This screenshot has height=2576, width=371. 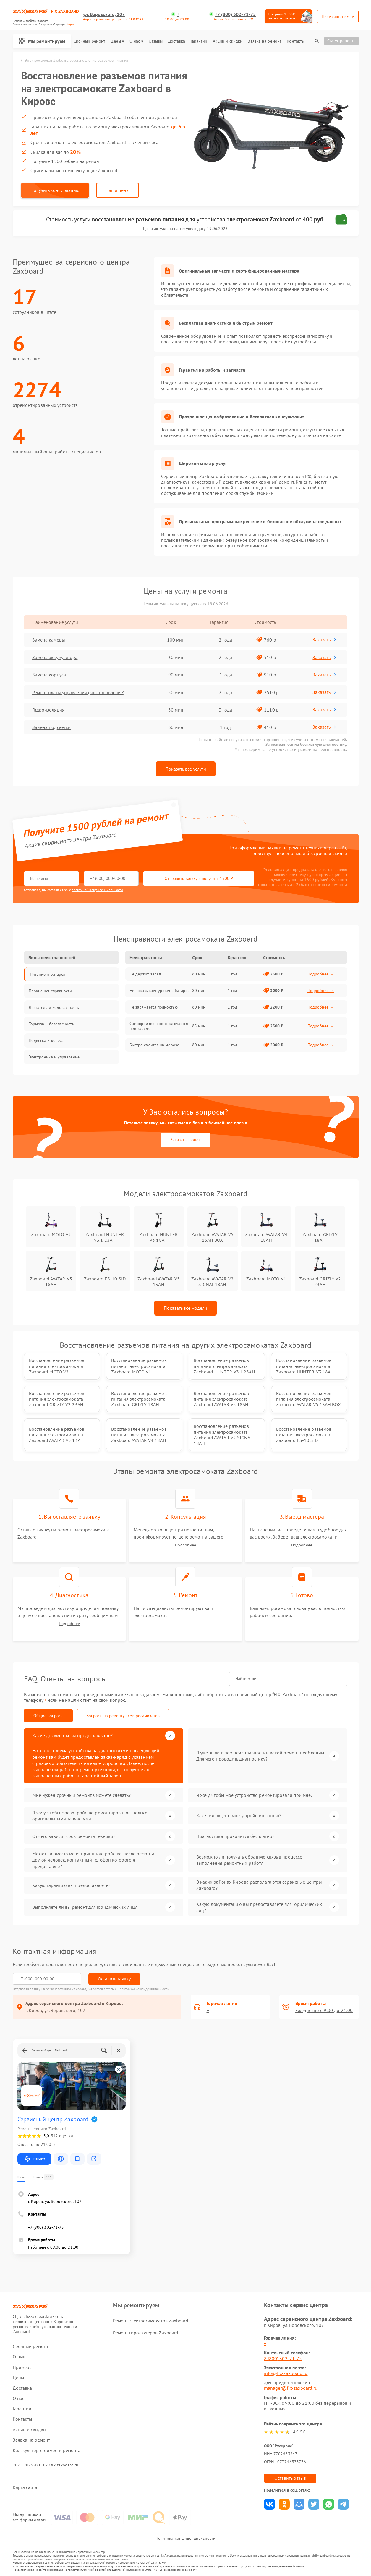 What do you see at coordinates (78, 692) in the screenshot?
I see `Ремонт платы управления (восстановление)` at bounding box center [78, 692].